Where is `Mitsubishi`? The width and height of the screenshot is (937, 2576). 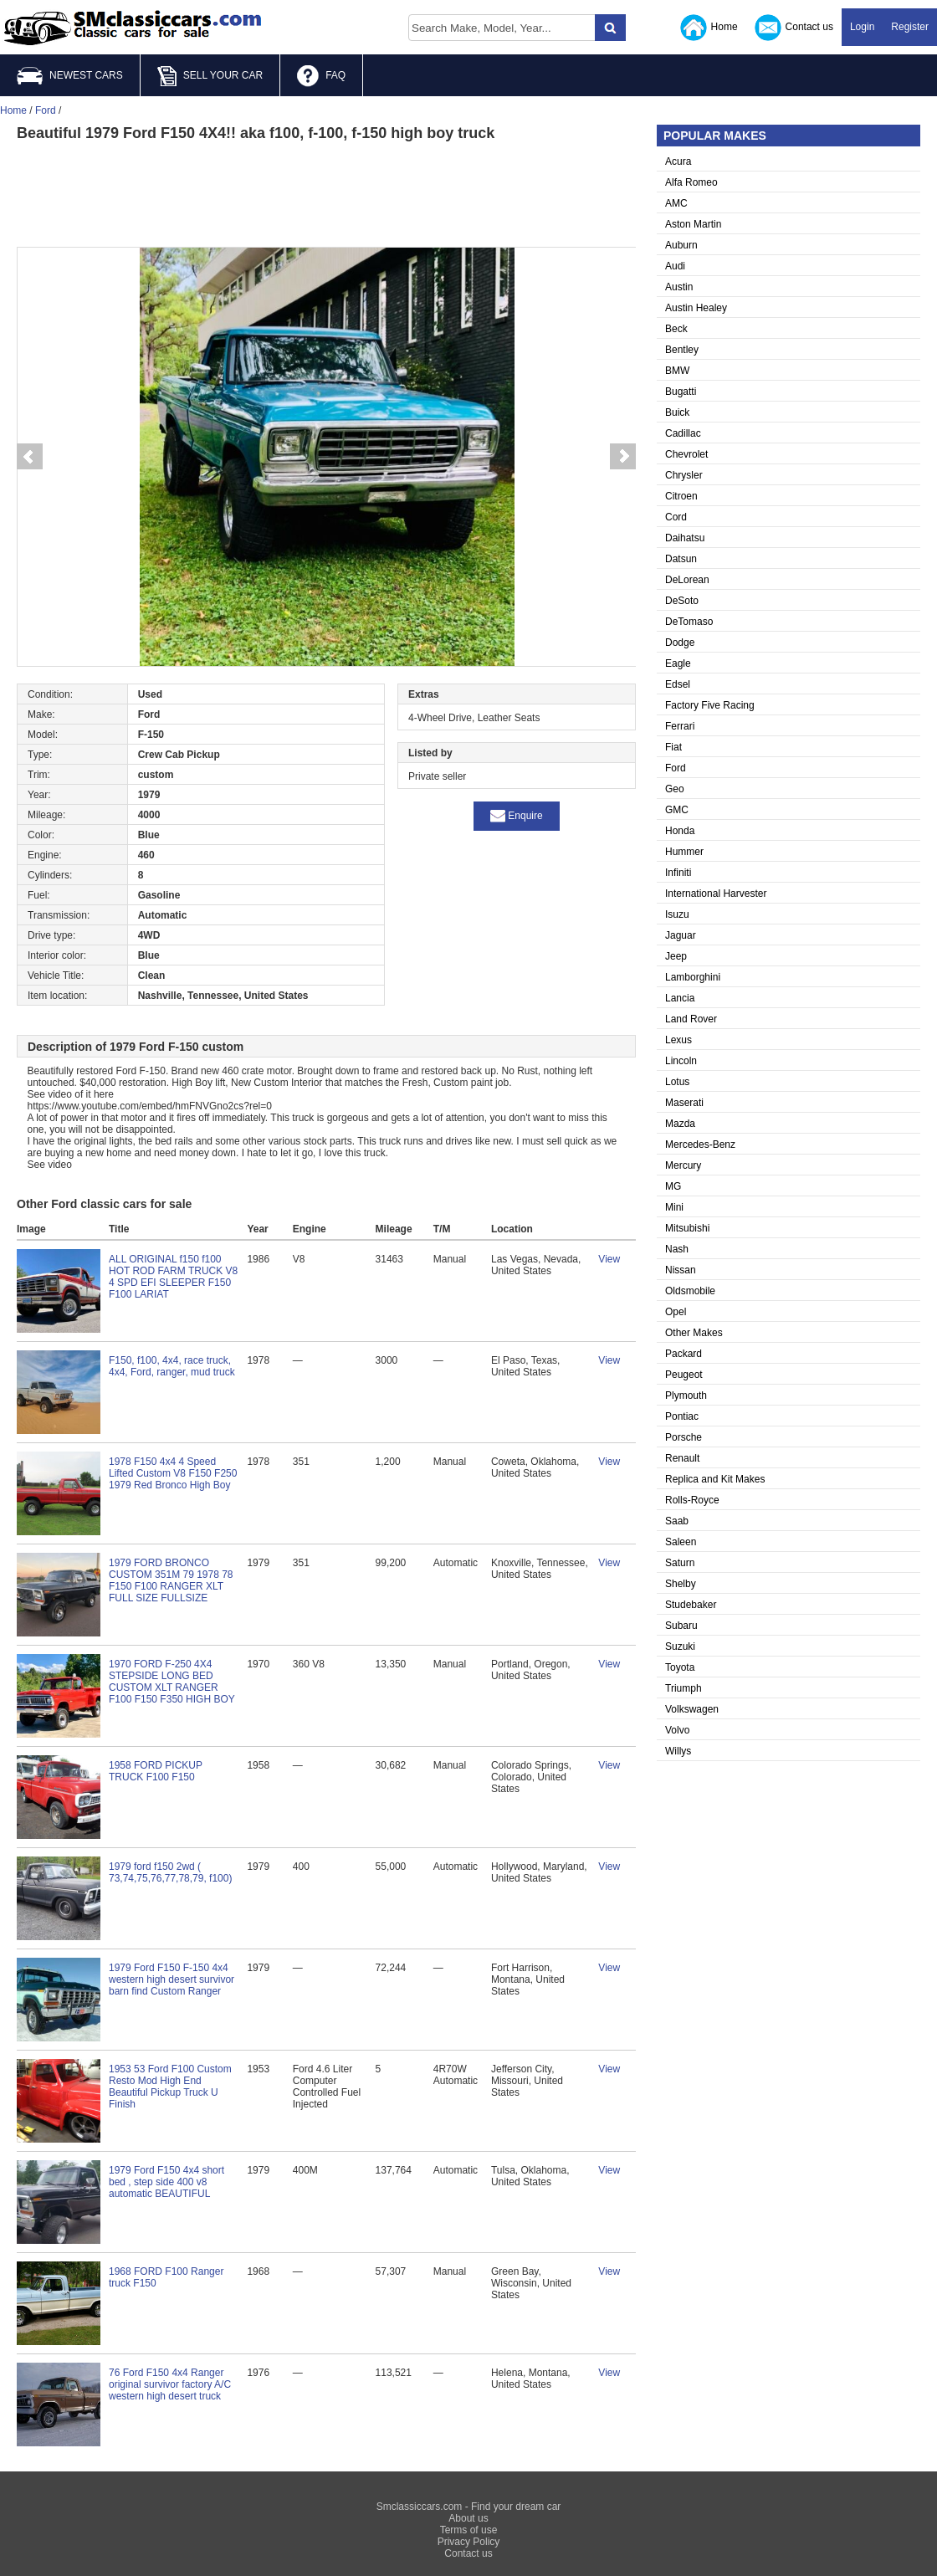
Mitsubishi is located at coordinates (687, 1228).